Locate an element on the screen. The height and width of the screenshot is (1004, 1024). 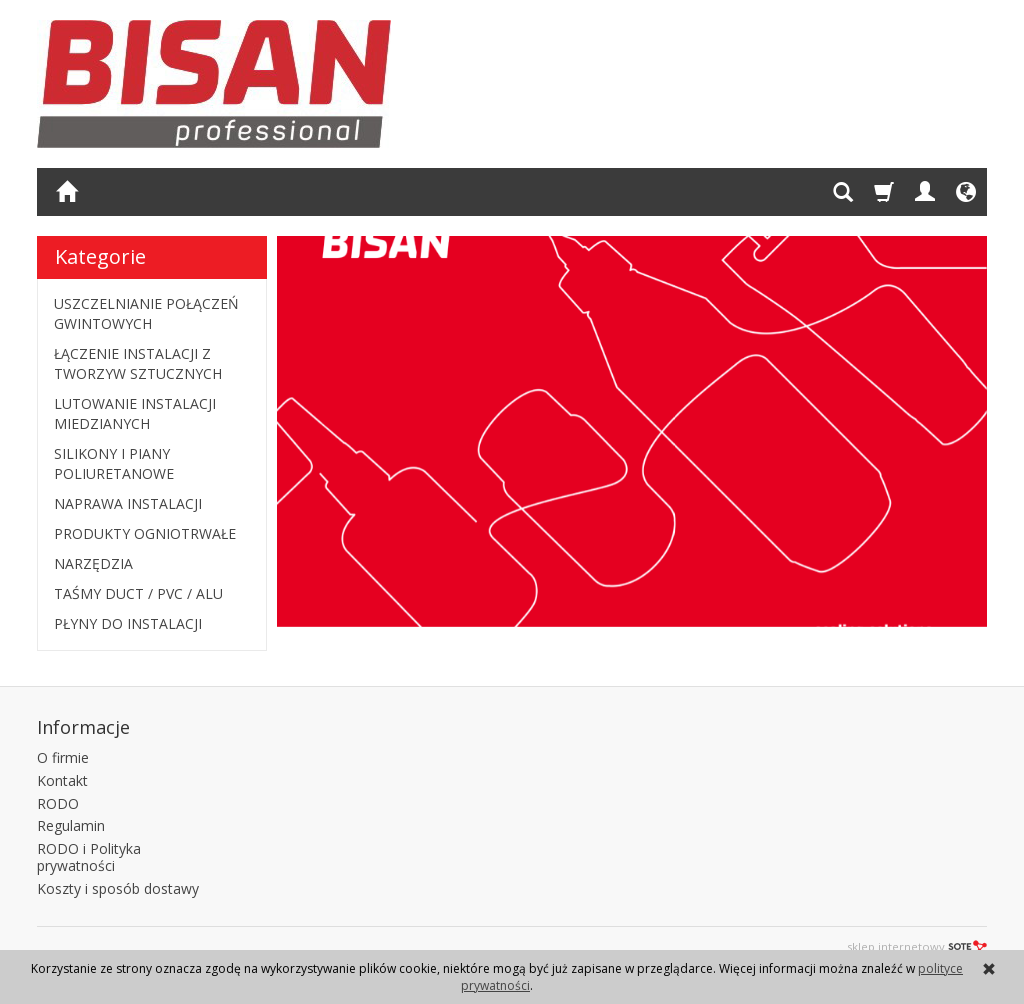
LUTOWANIE INSTALACJI MIEDZIANYCH is located at coordinates (135, 413).